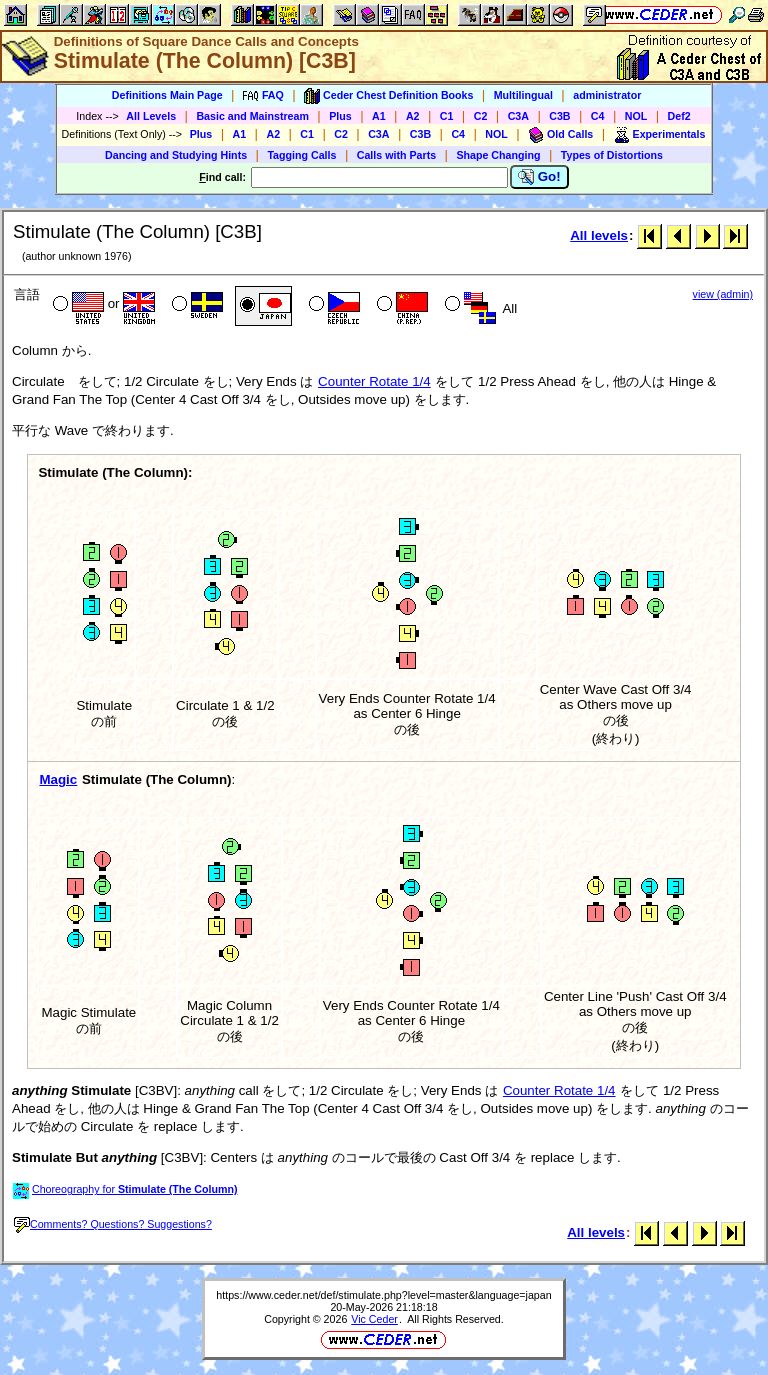 The width and height of the screenshot is (768, 1375). I want to click on Plus, so click(340, 116).